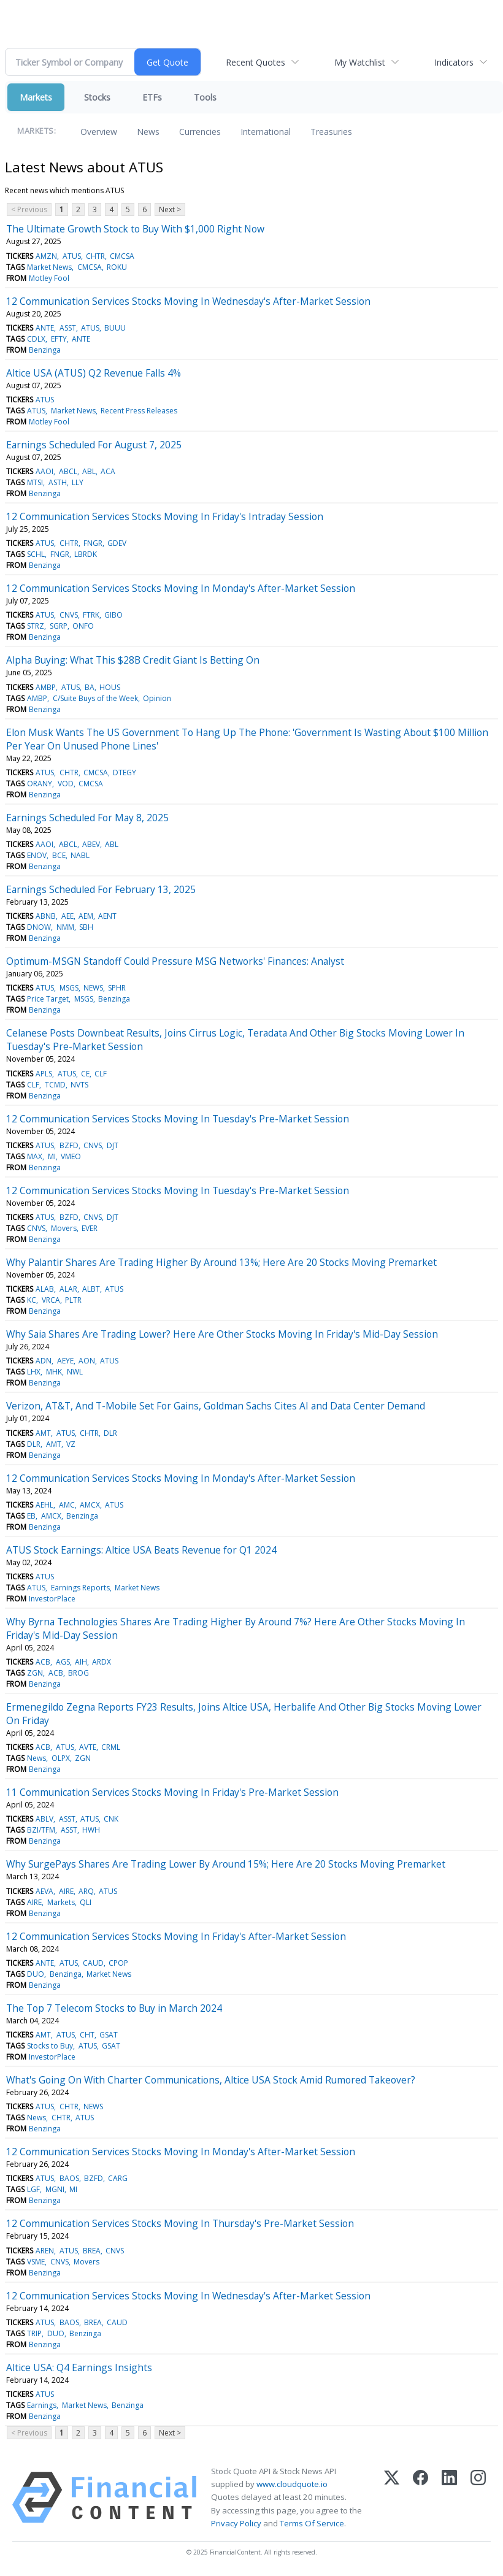  What do you see at coordinates (69, 2178) in the screenshot?
I see `BAOS` at bounding box center [69, 2178].